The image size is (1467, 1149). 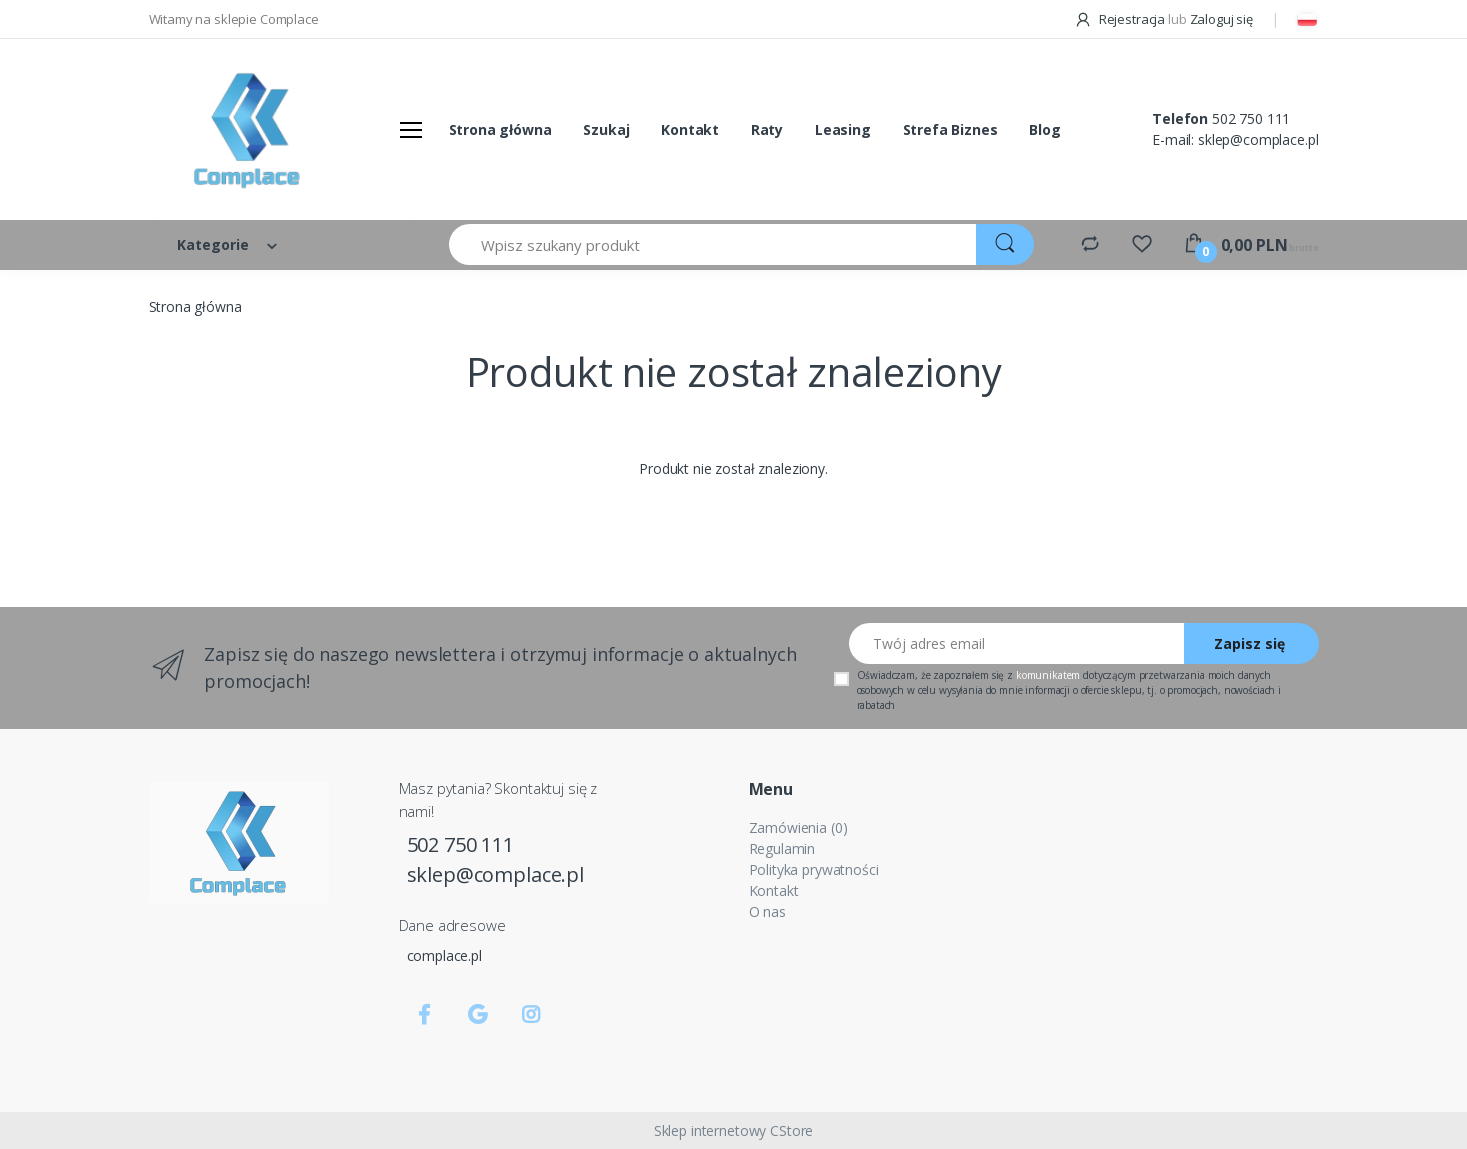 I want to click on Polityka prywatności, so click(x=814, y=869).